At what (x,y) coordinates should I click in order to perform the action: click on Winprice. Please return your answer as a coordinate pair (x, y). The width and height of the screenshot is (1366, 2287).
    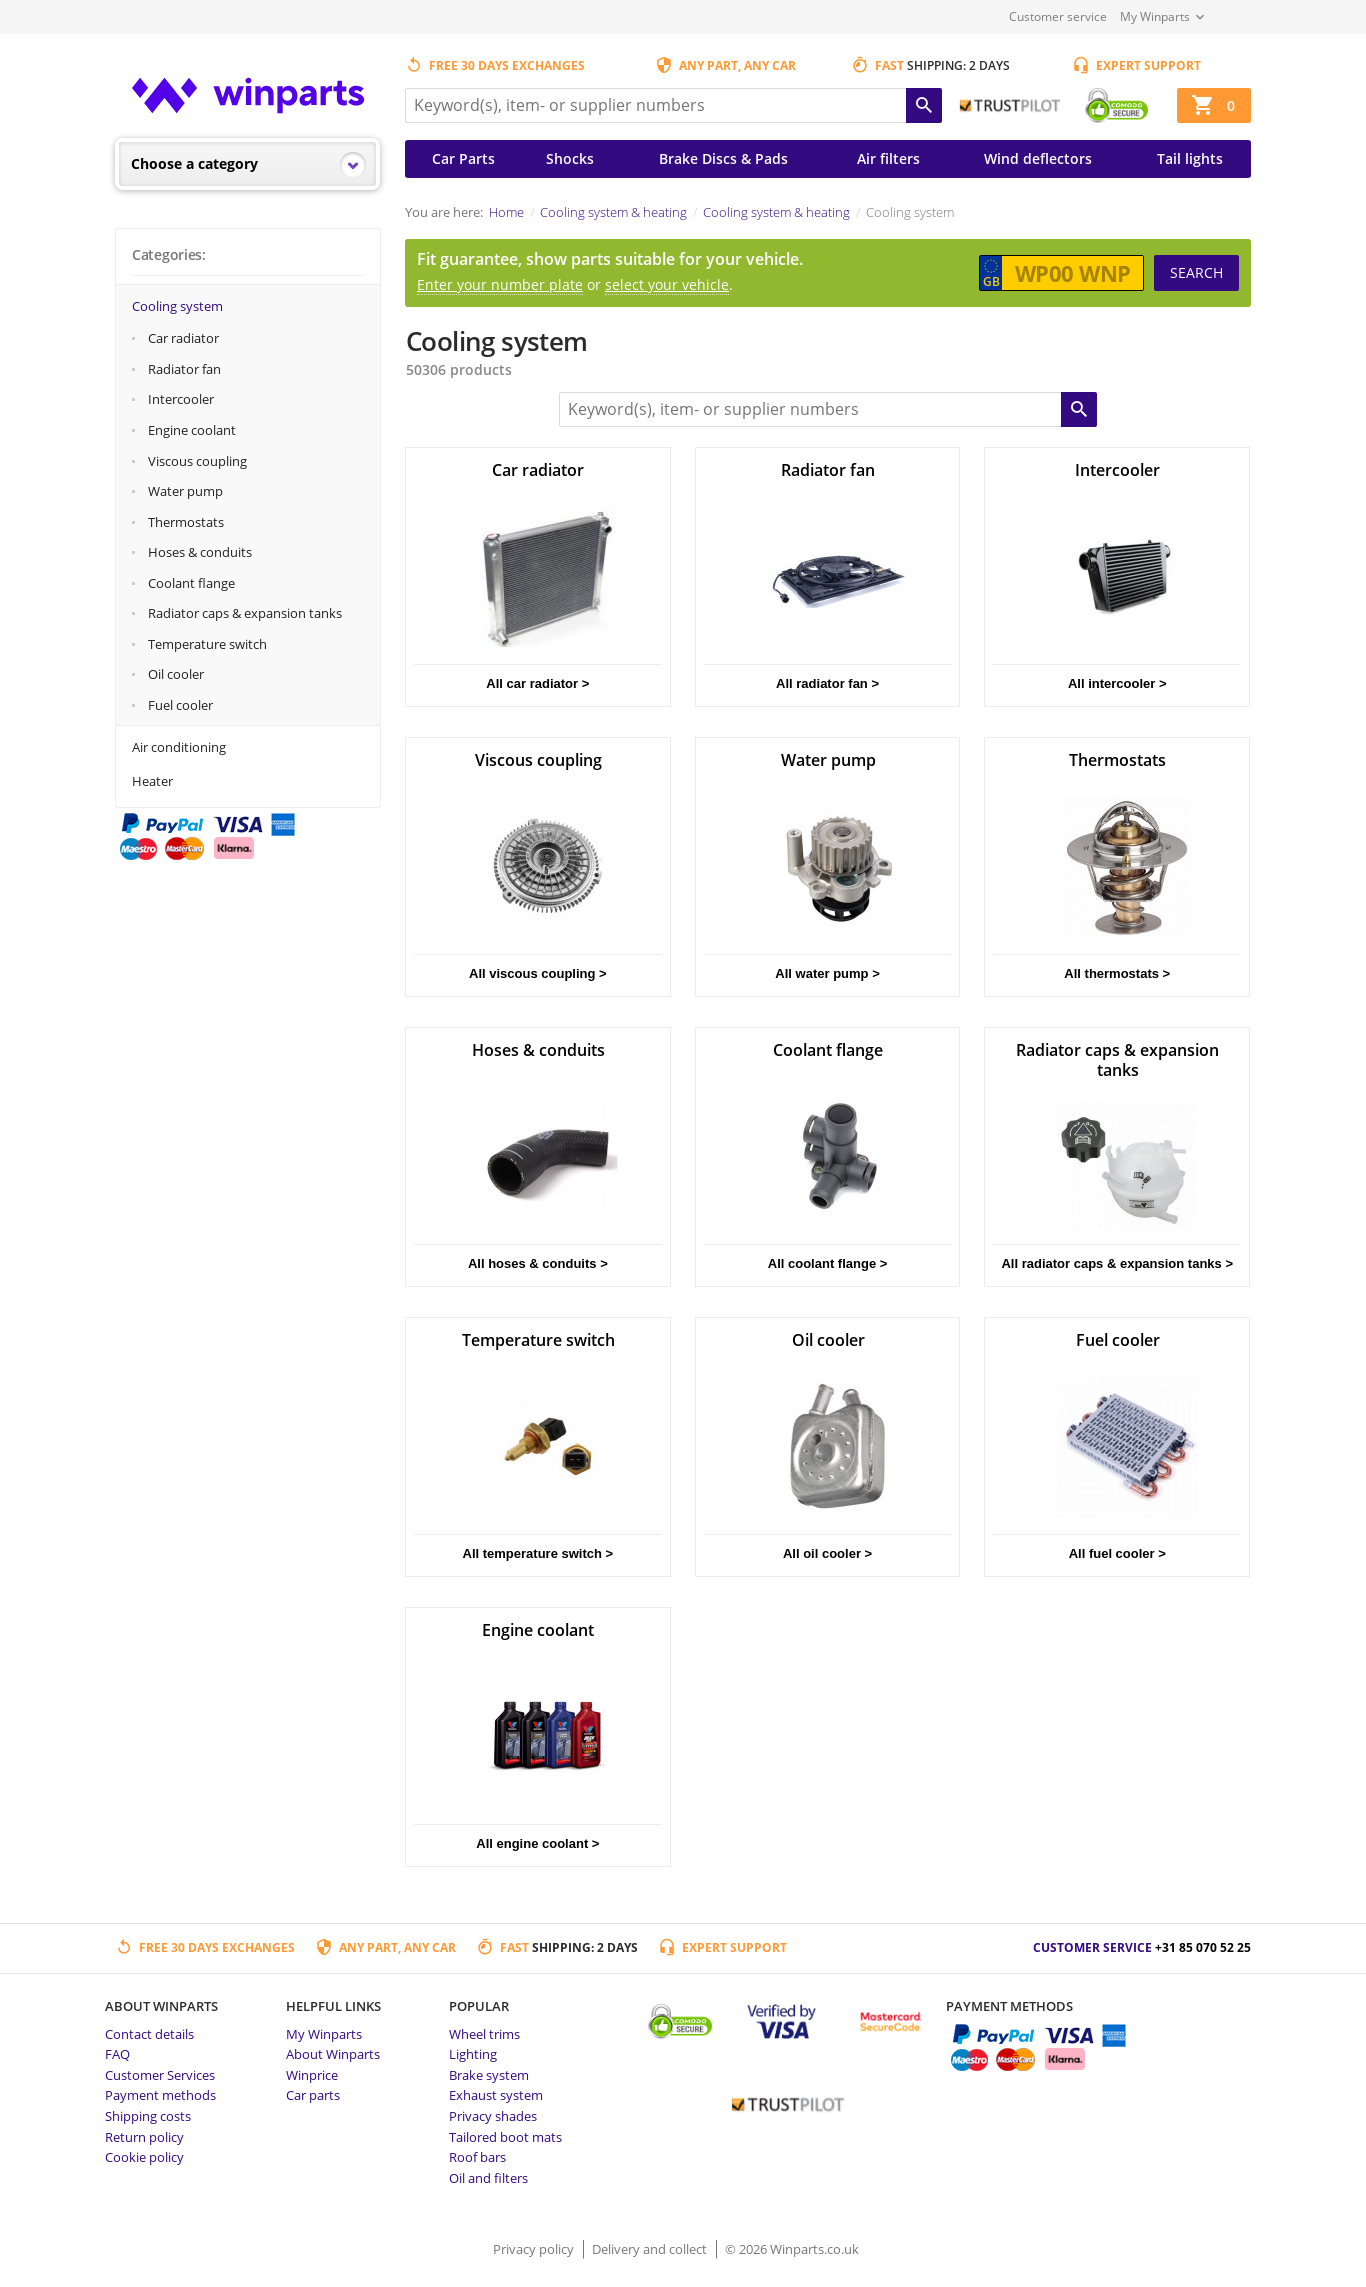
    Looking at the image, I should click on (312, 2075).